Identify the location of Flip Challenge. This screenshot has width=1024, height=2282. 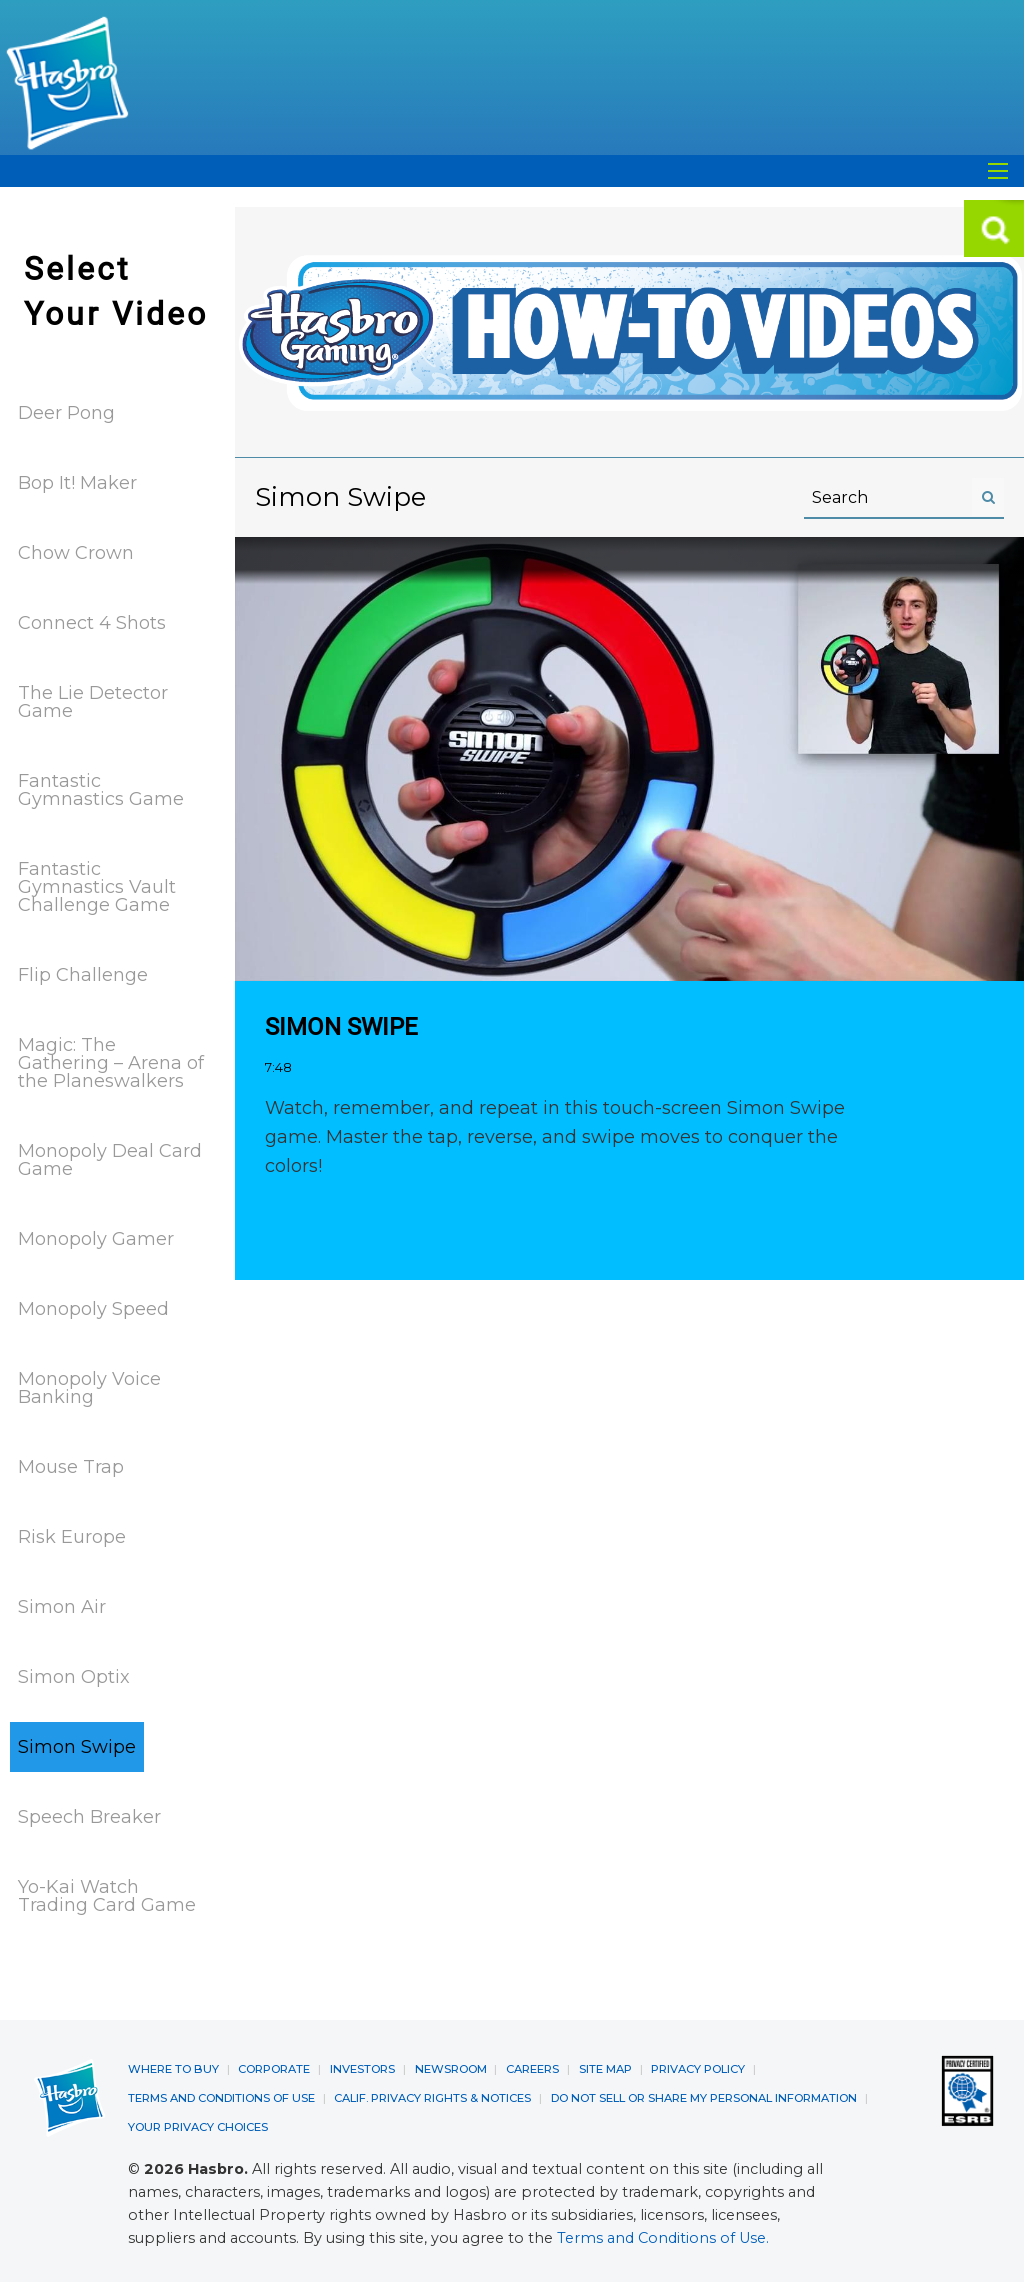
(83, 974).